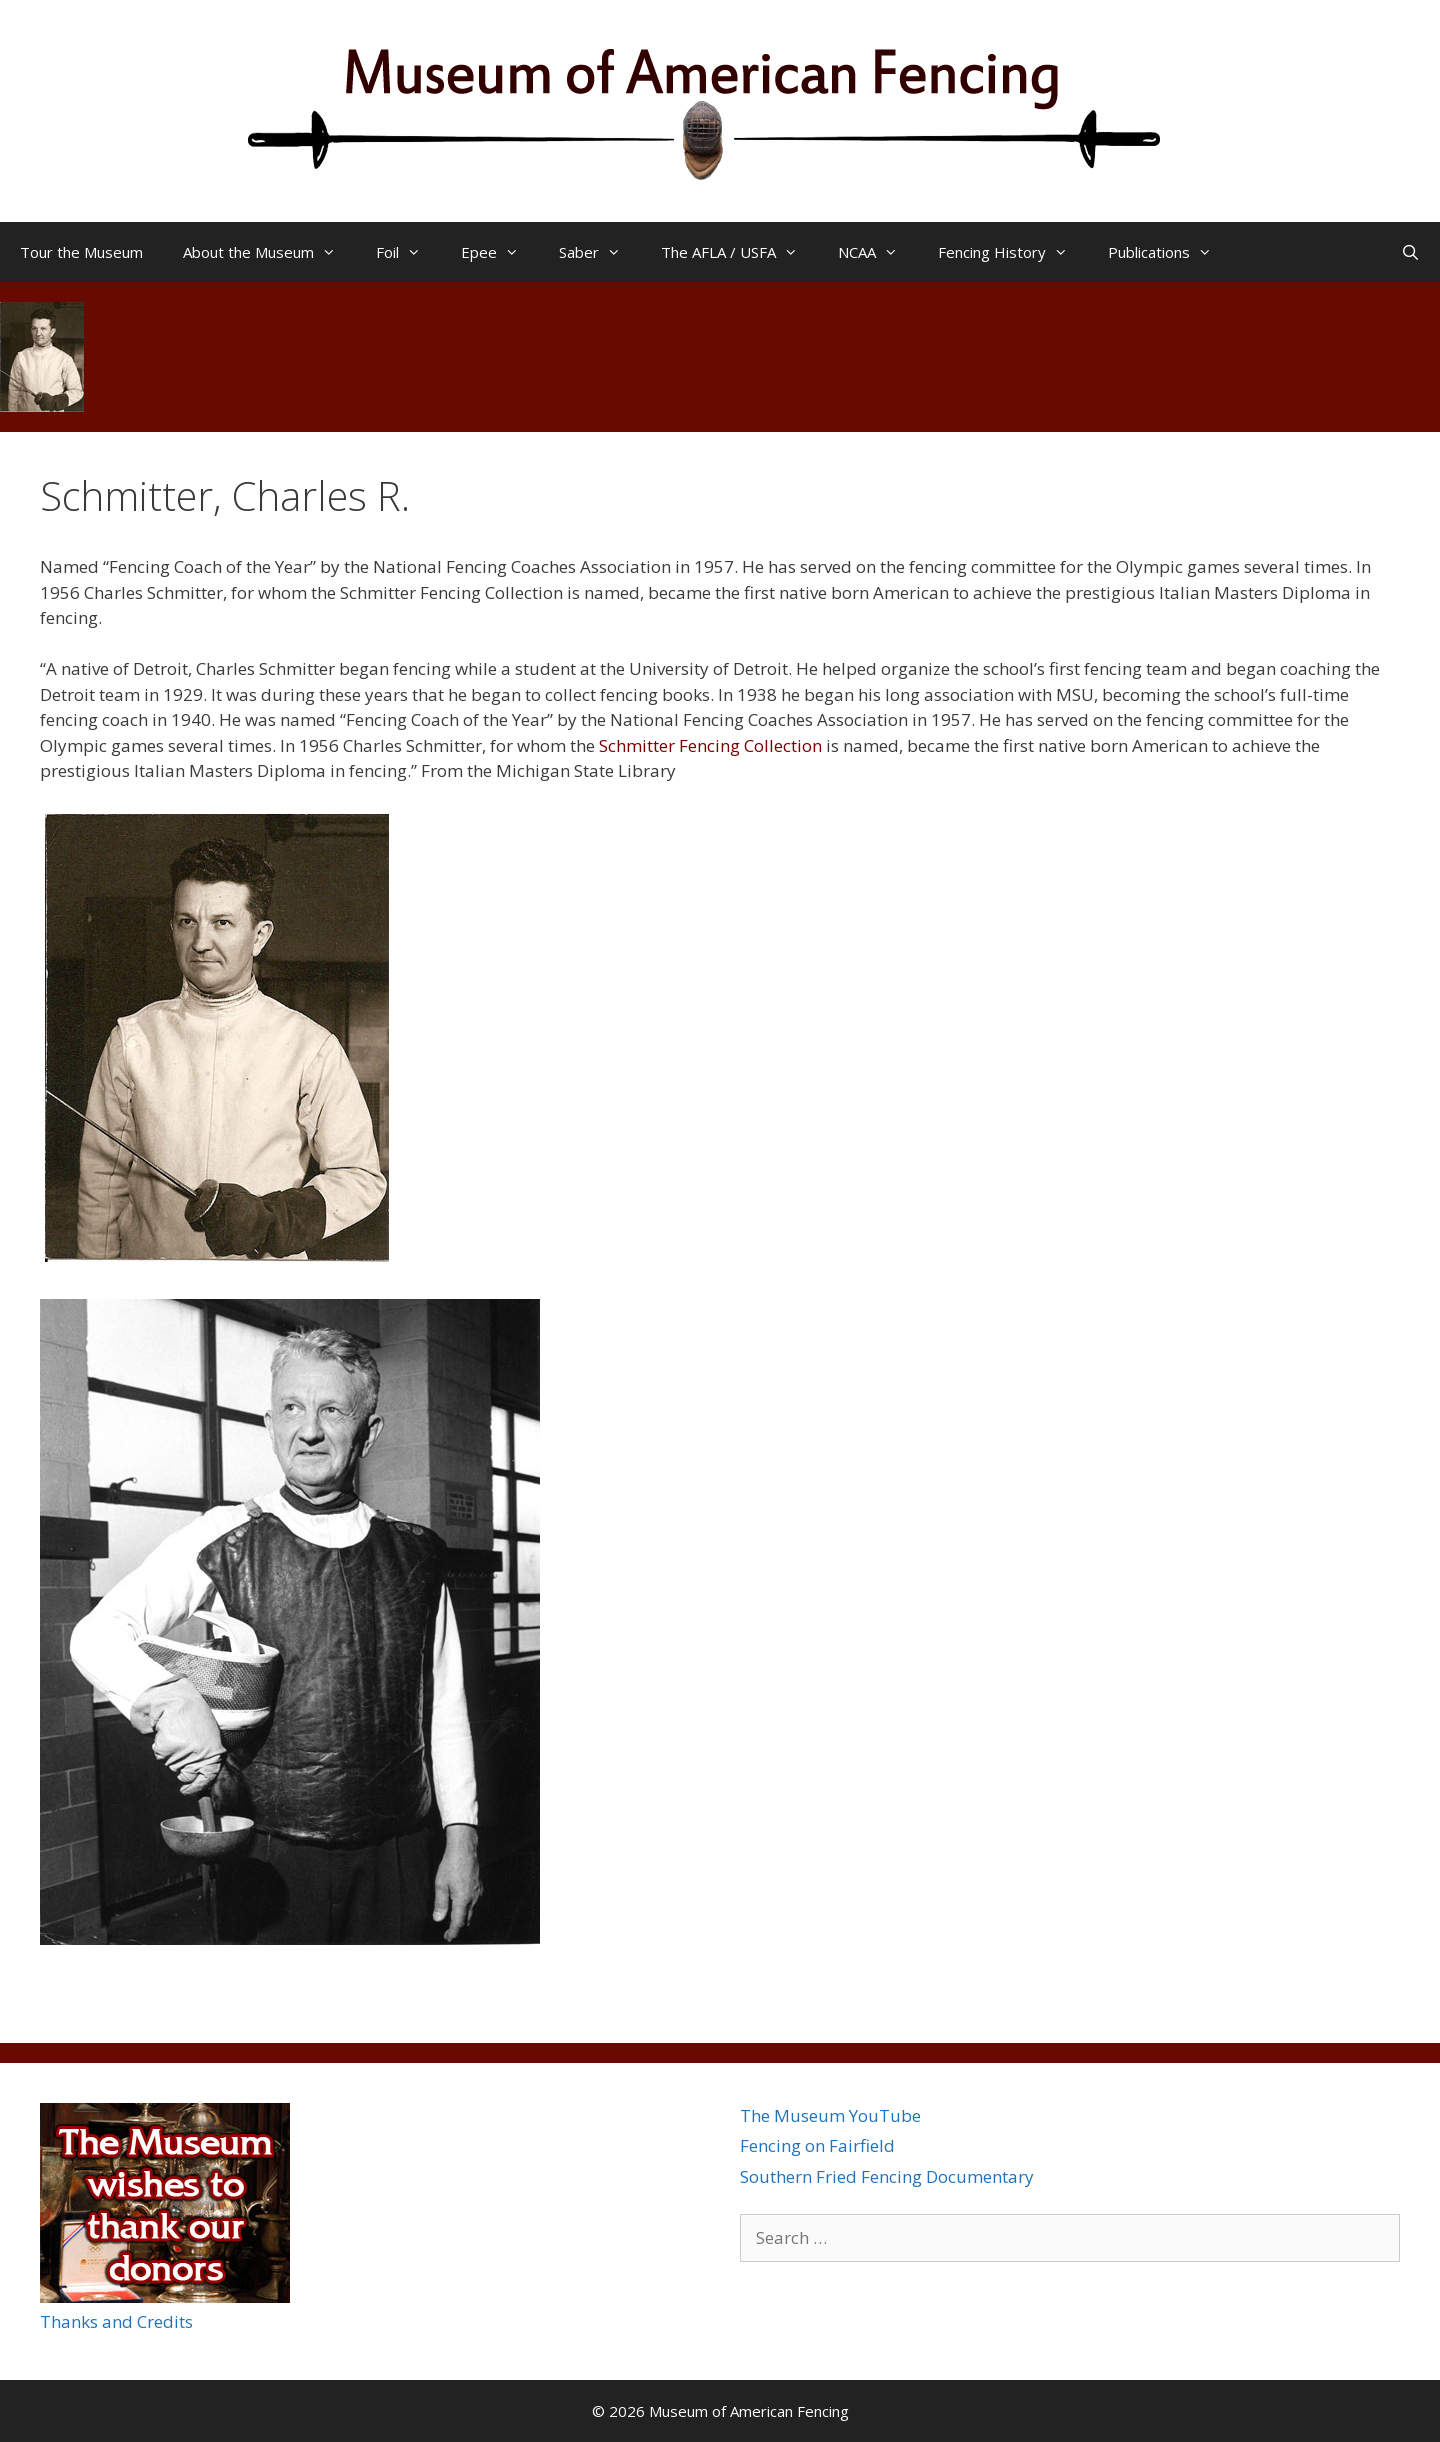 The image size is (1440, 2442). What do you see at coordinates (887, 2176) in the screenshot?
I see `Southern Fried Fencing Documentary` at bounding box center [887, 2176].